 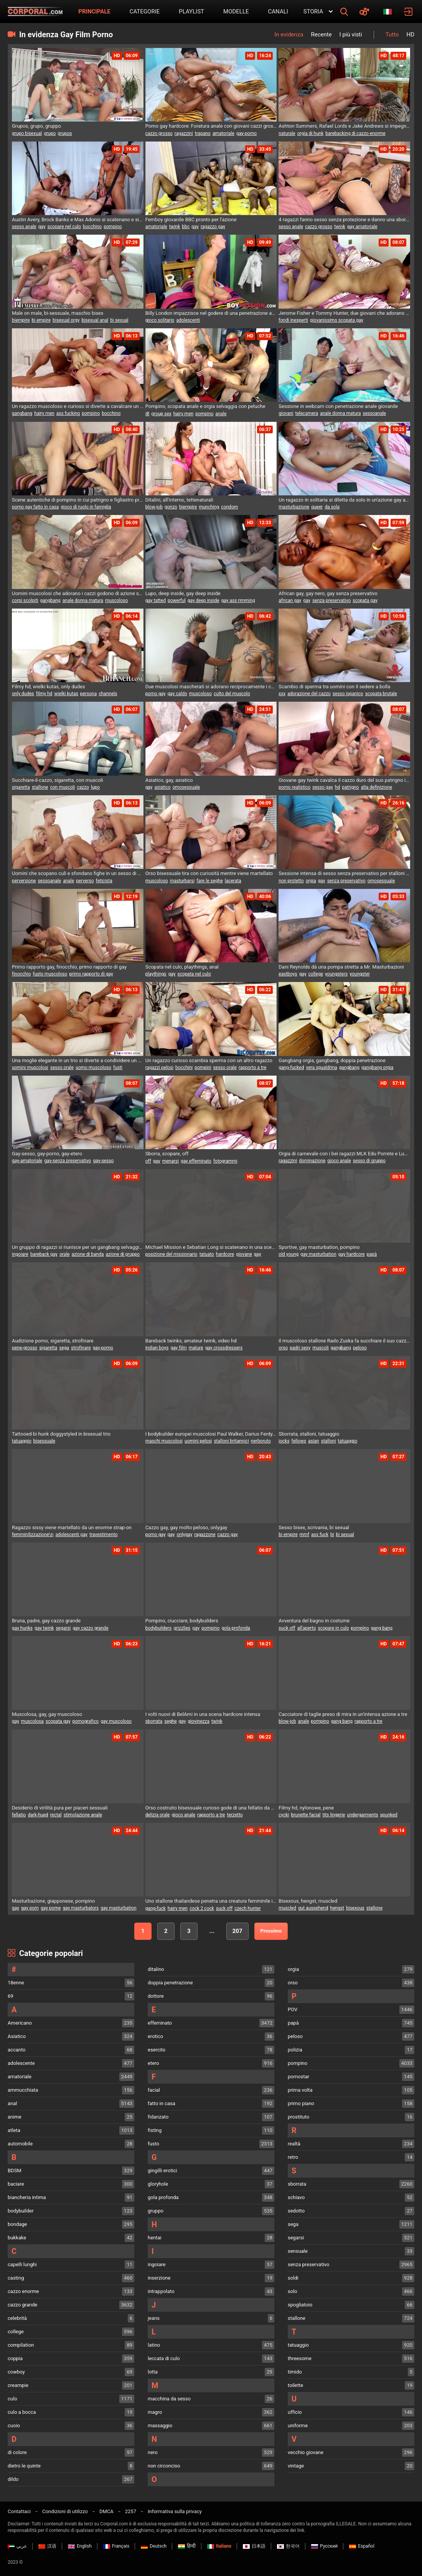 I want to click on sesso anale, so click(x=24, y=226).